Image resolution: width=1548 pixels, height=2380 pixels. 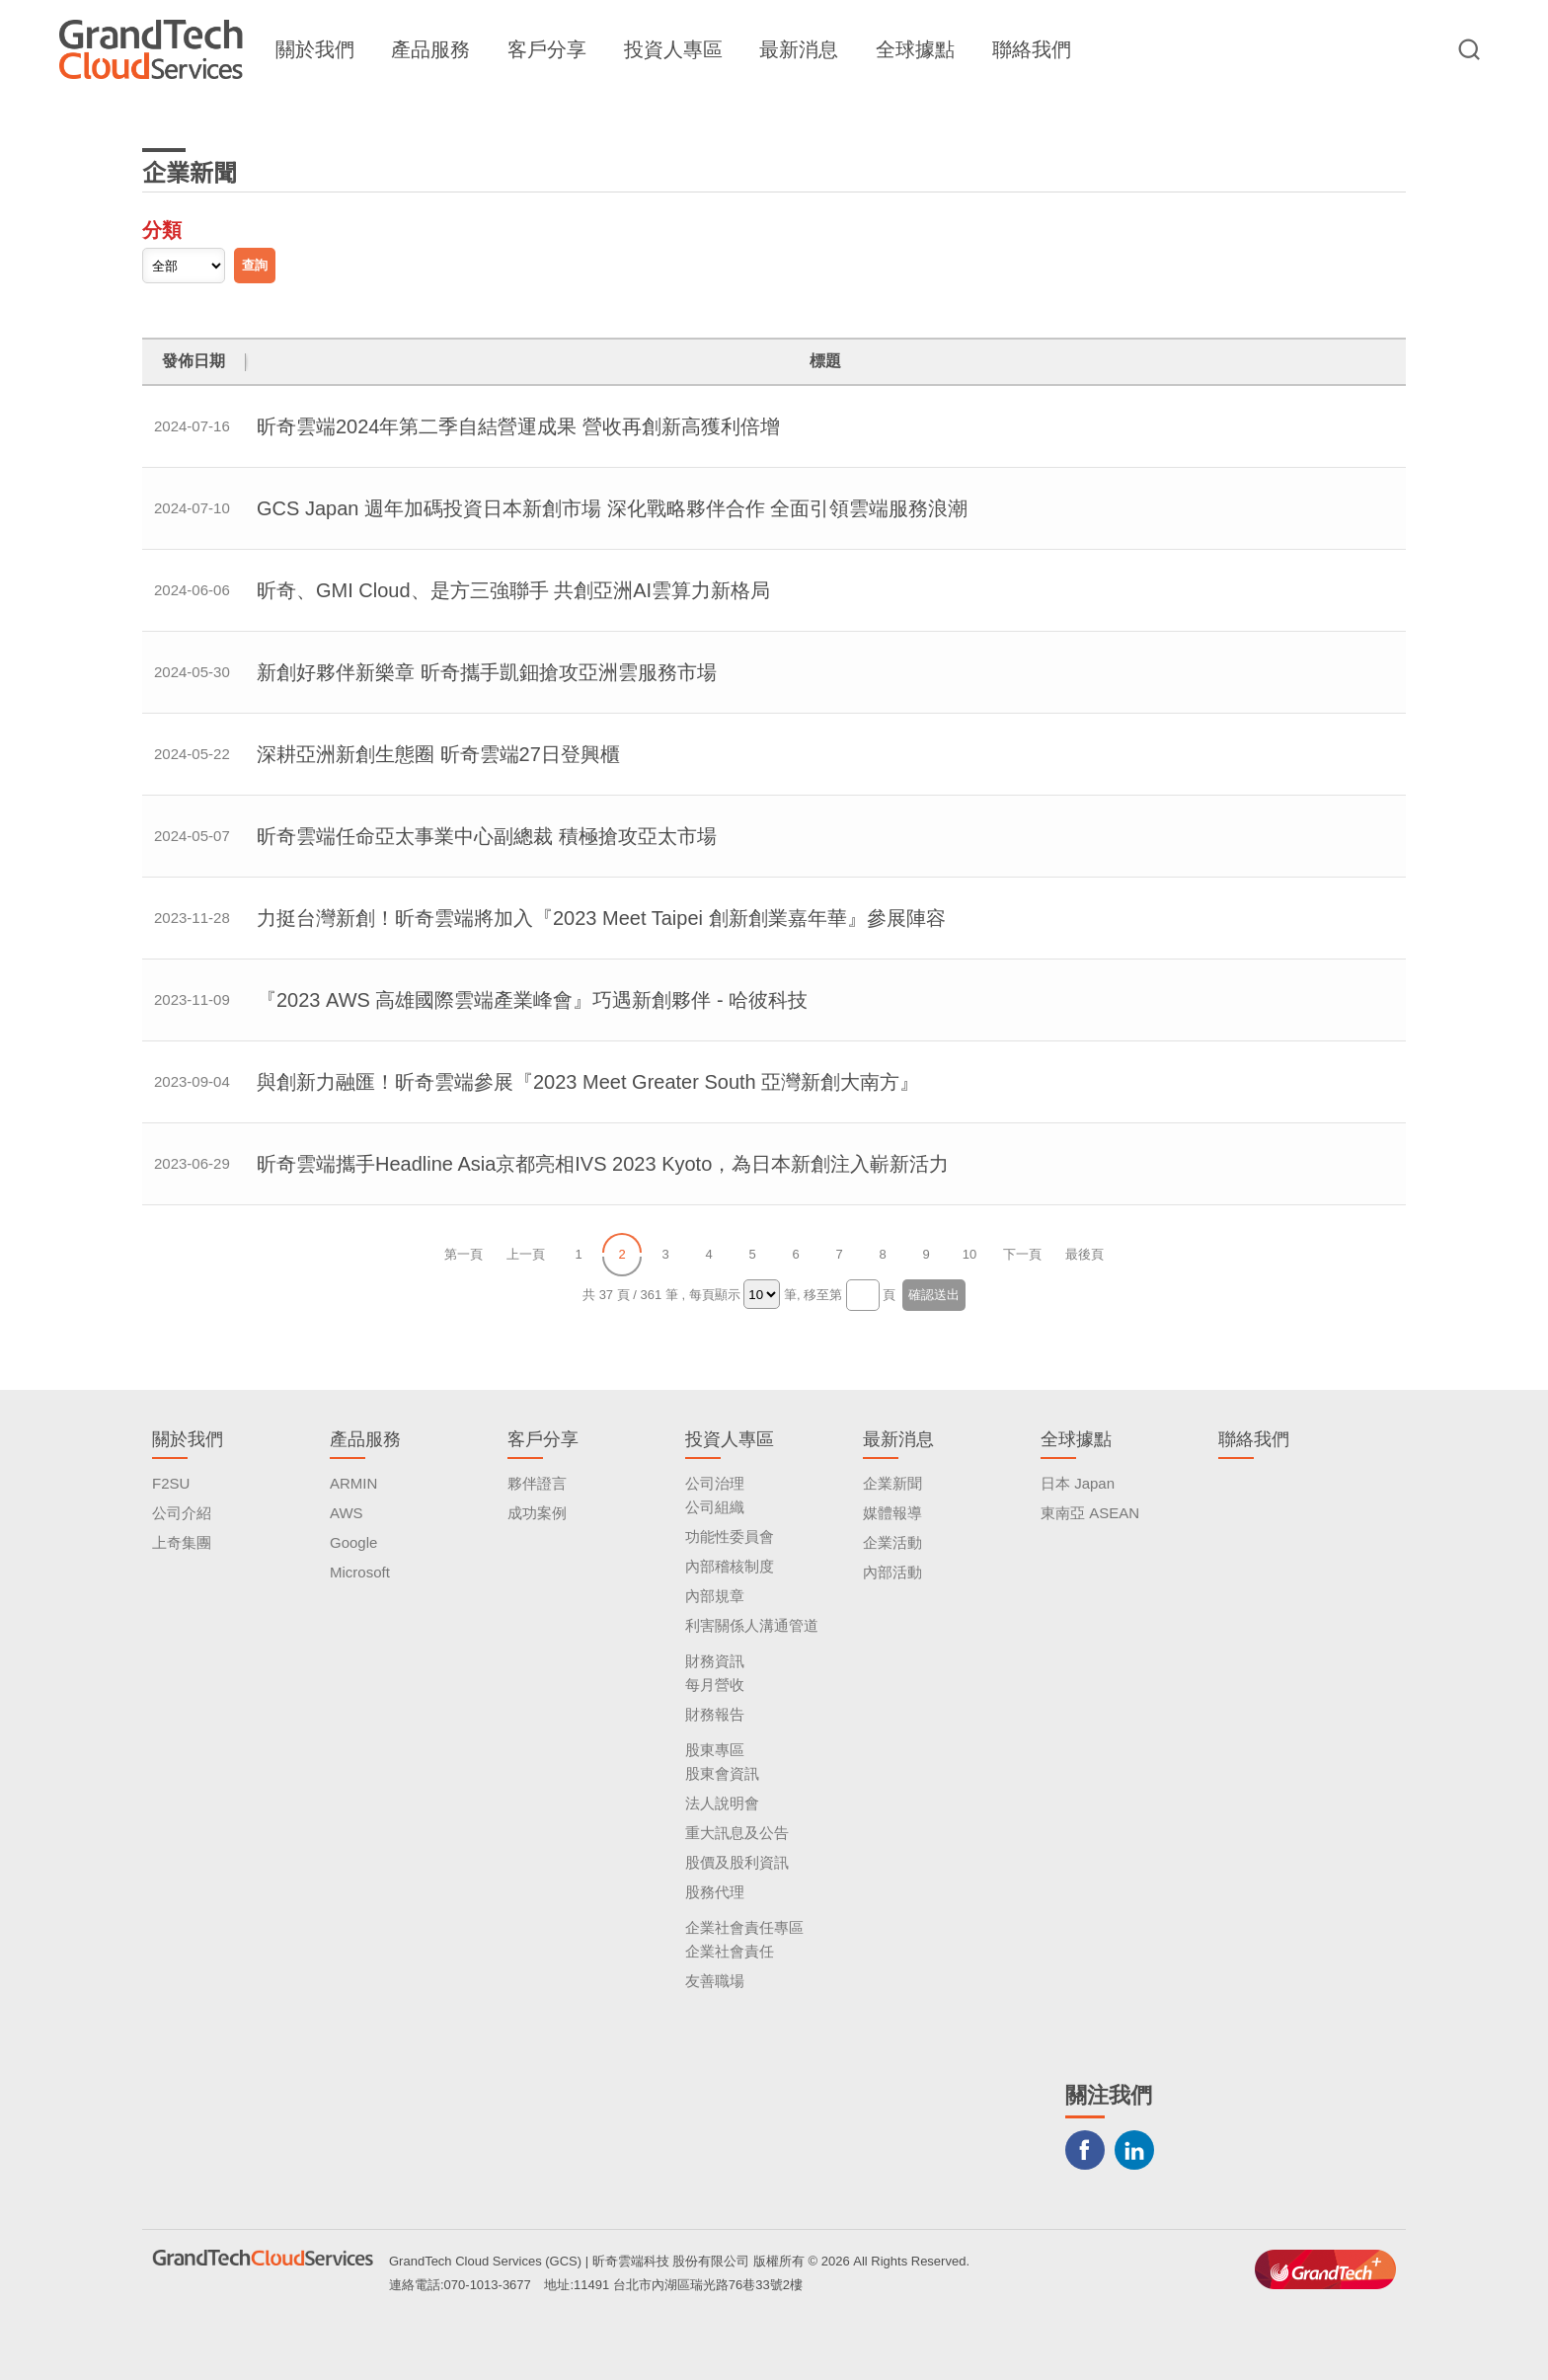 I want to click on 企業活動, so click(x=892, y=1542).